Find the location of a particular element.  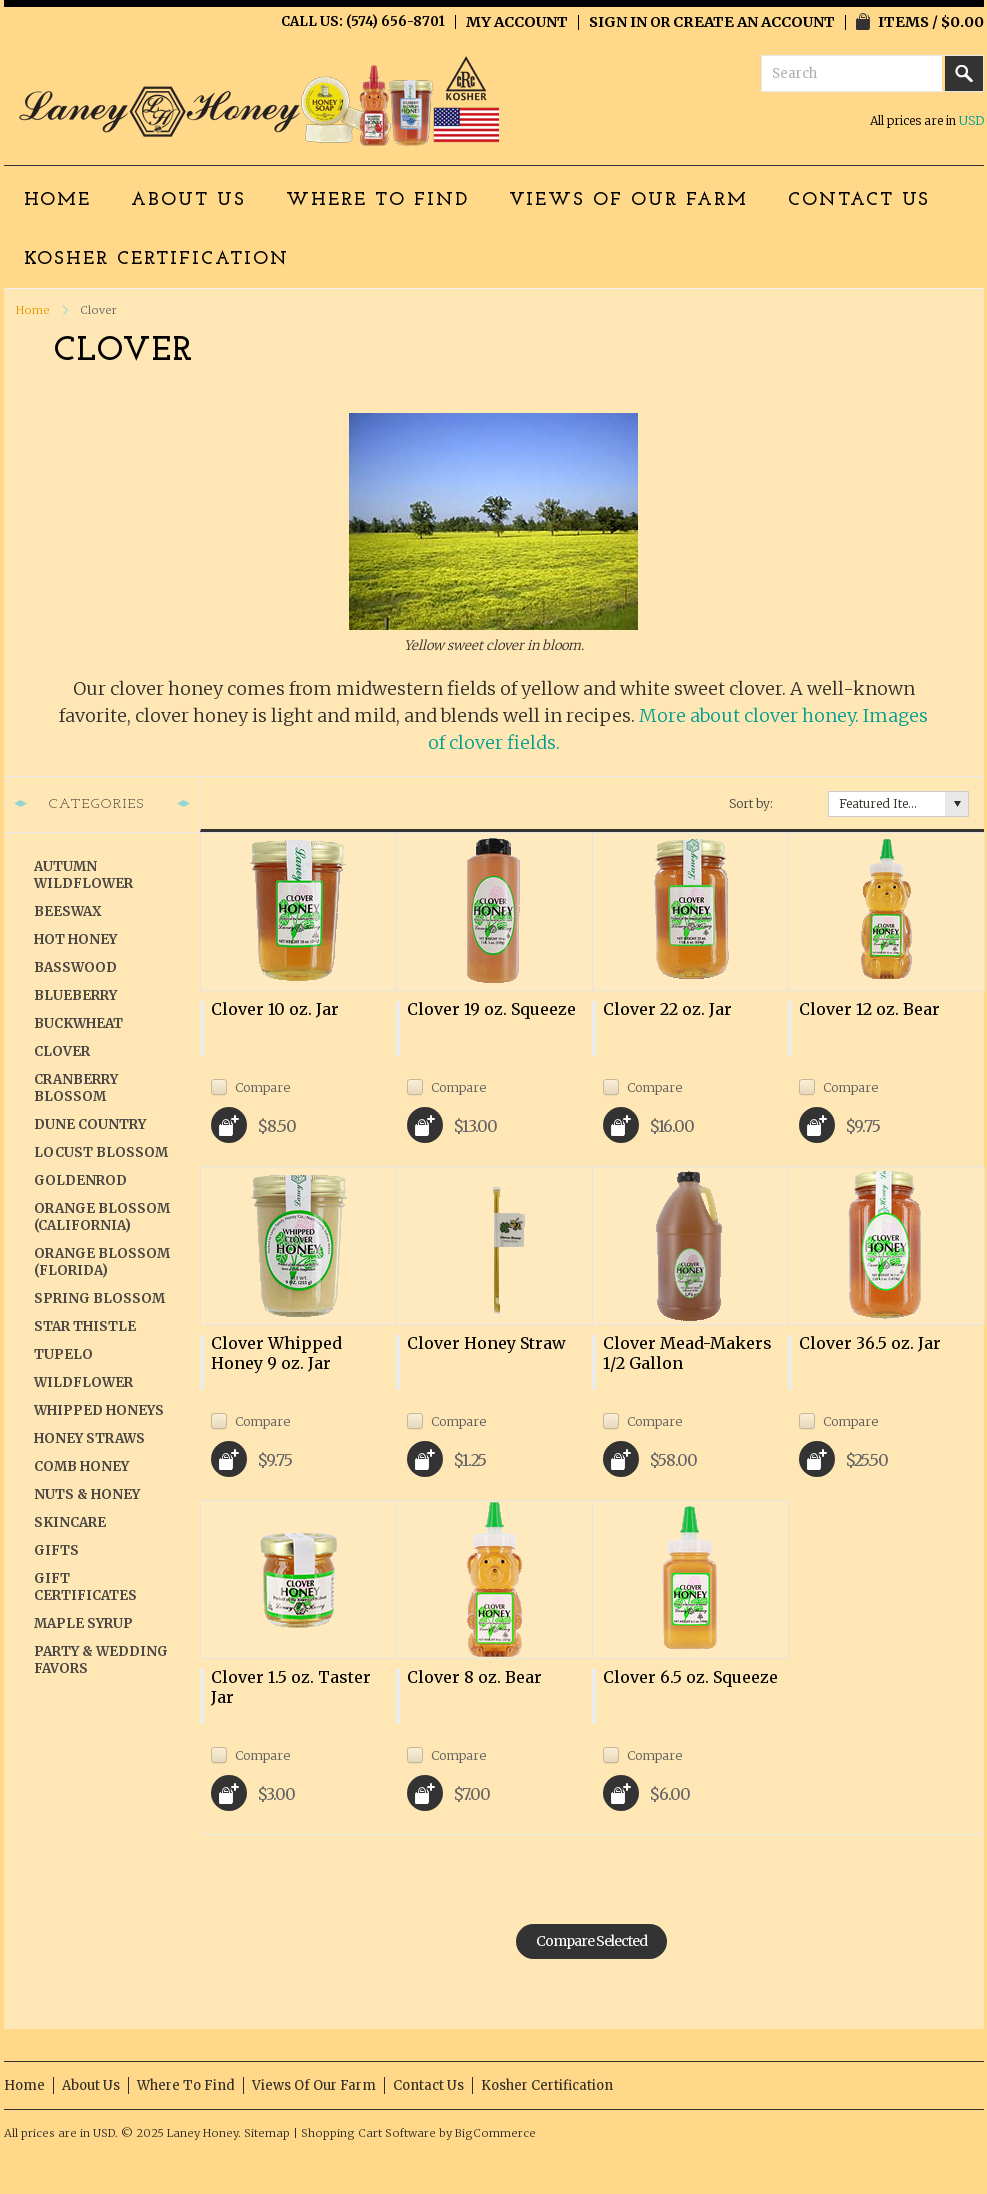

Sign in is located at coordinates (618, 22).